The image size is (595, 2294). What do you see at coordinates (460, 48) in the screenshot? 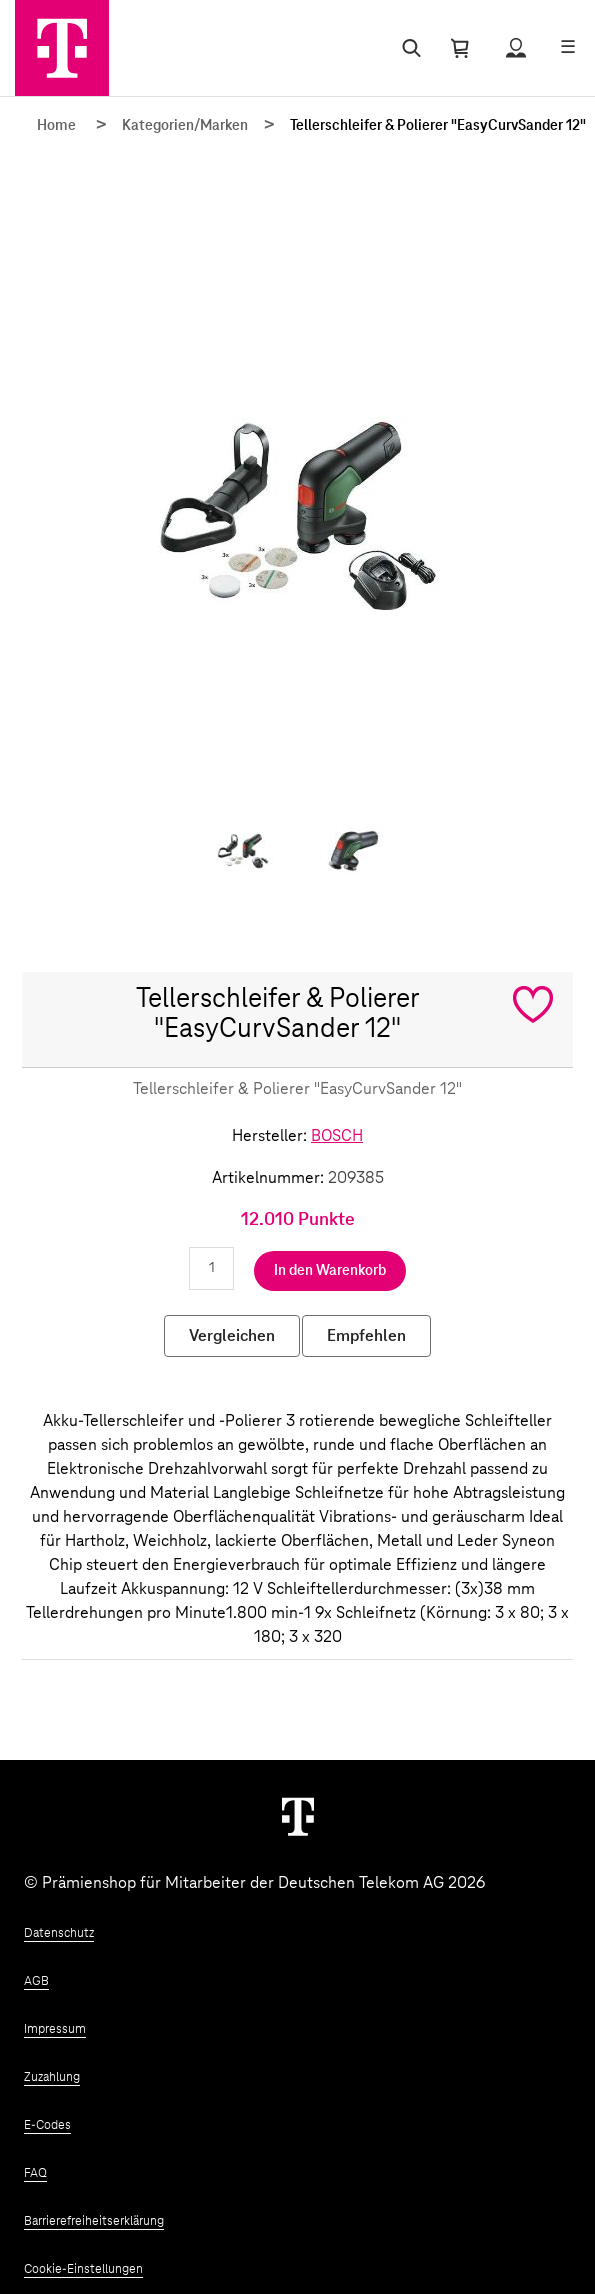
I see `[Warenkorb öffnen]` at bounding box center [460, 48].